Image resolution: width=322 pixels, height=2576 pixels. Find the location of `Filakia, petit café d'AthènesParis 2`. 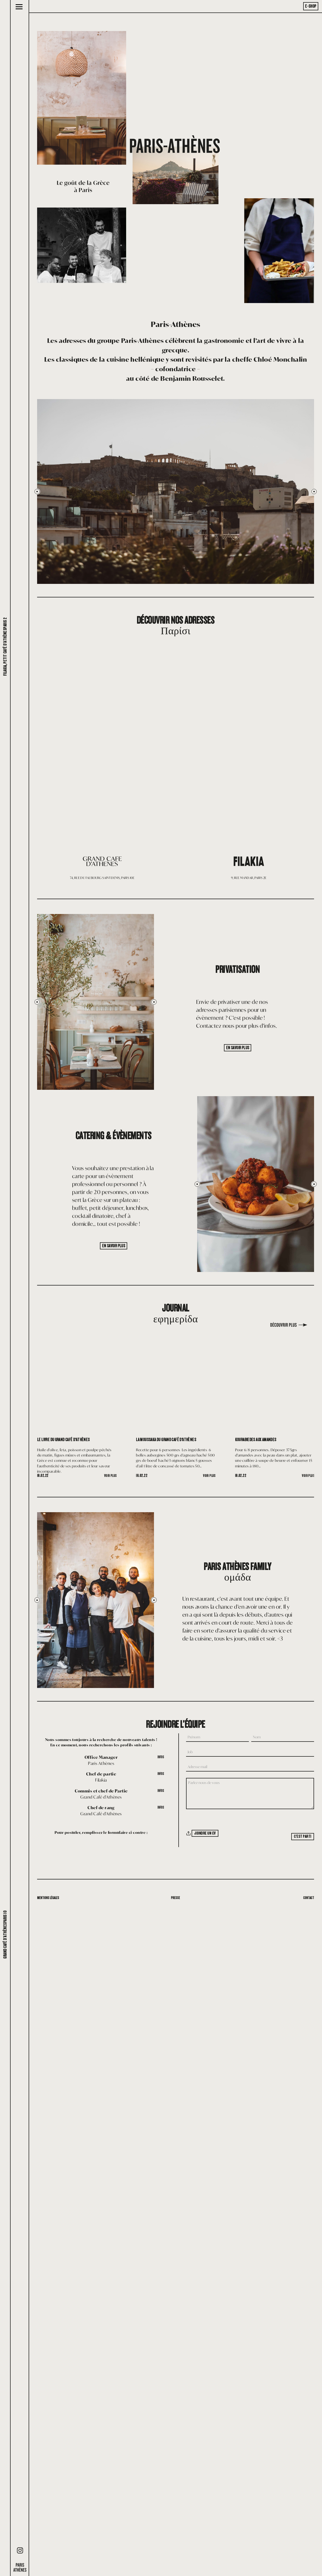

Filakia, petit café d'AthènesParis 2 is located at coordinates (5, 646).